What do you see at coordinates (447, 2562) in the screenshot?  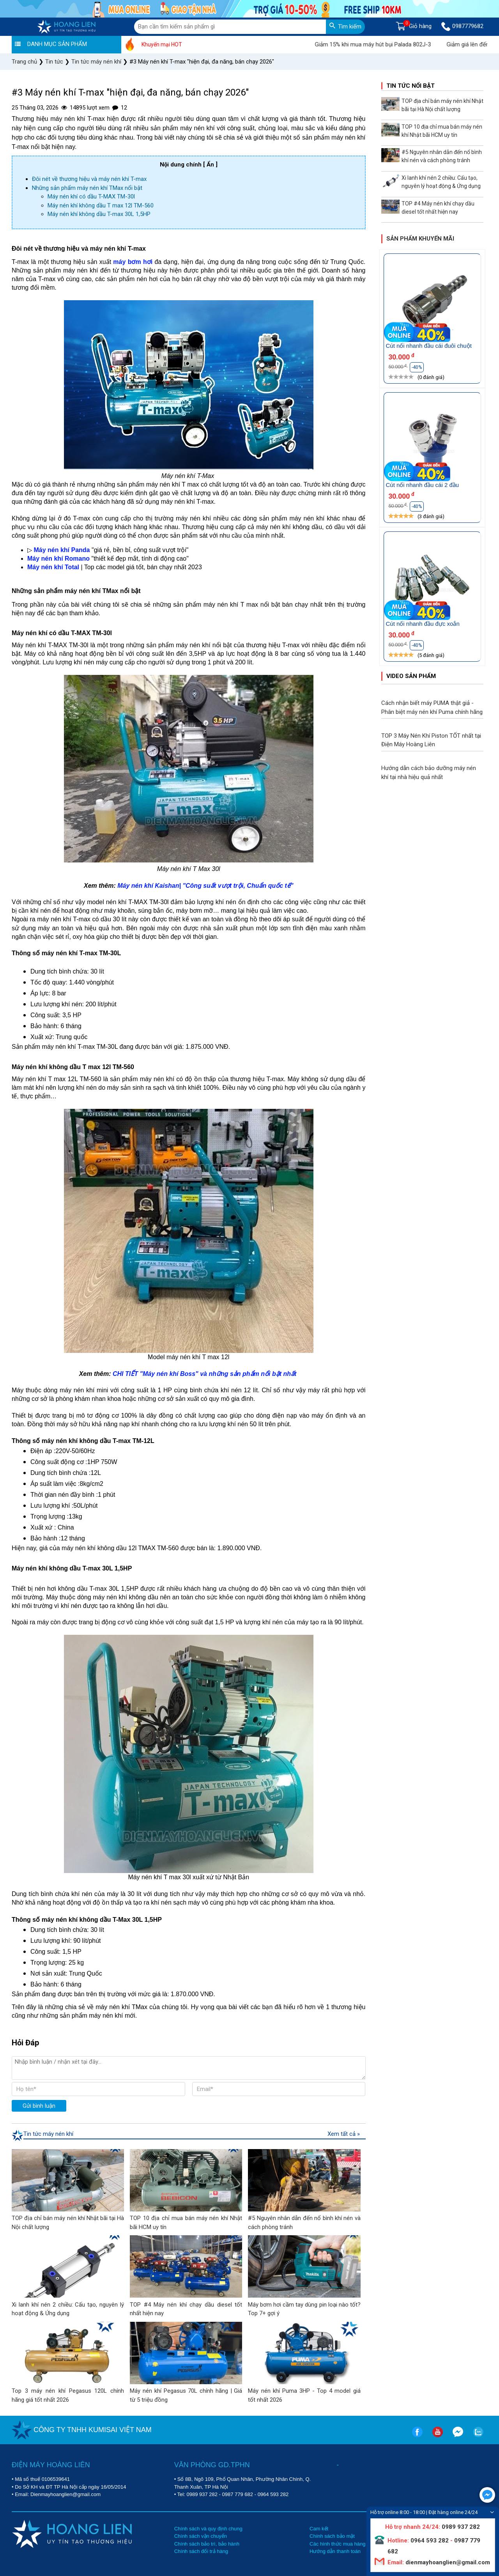 I see `dienmayhoanglien@gmail.com` at bounding box center [447, 2562].